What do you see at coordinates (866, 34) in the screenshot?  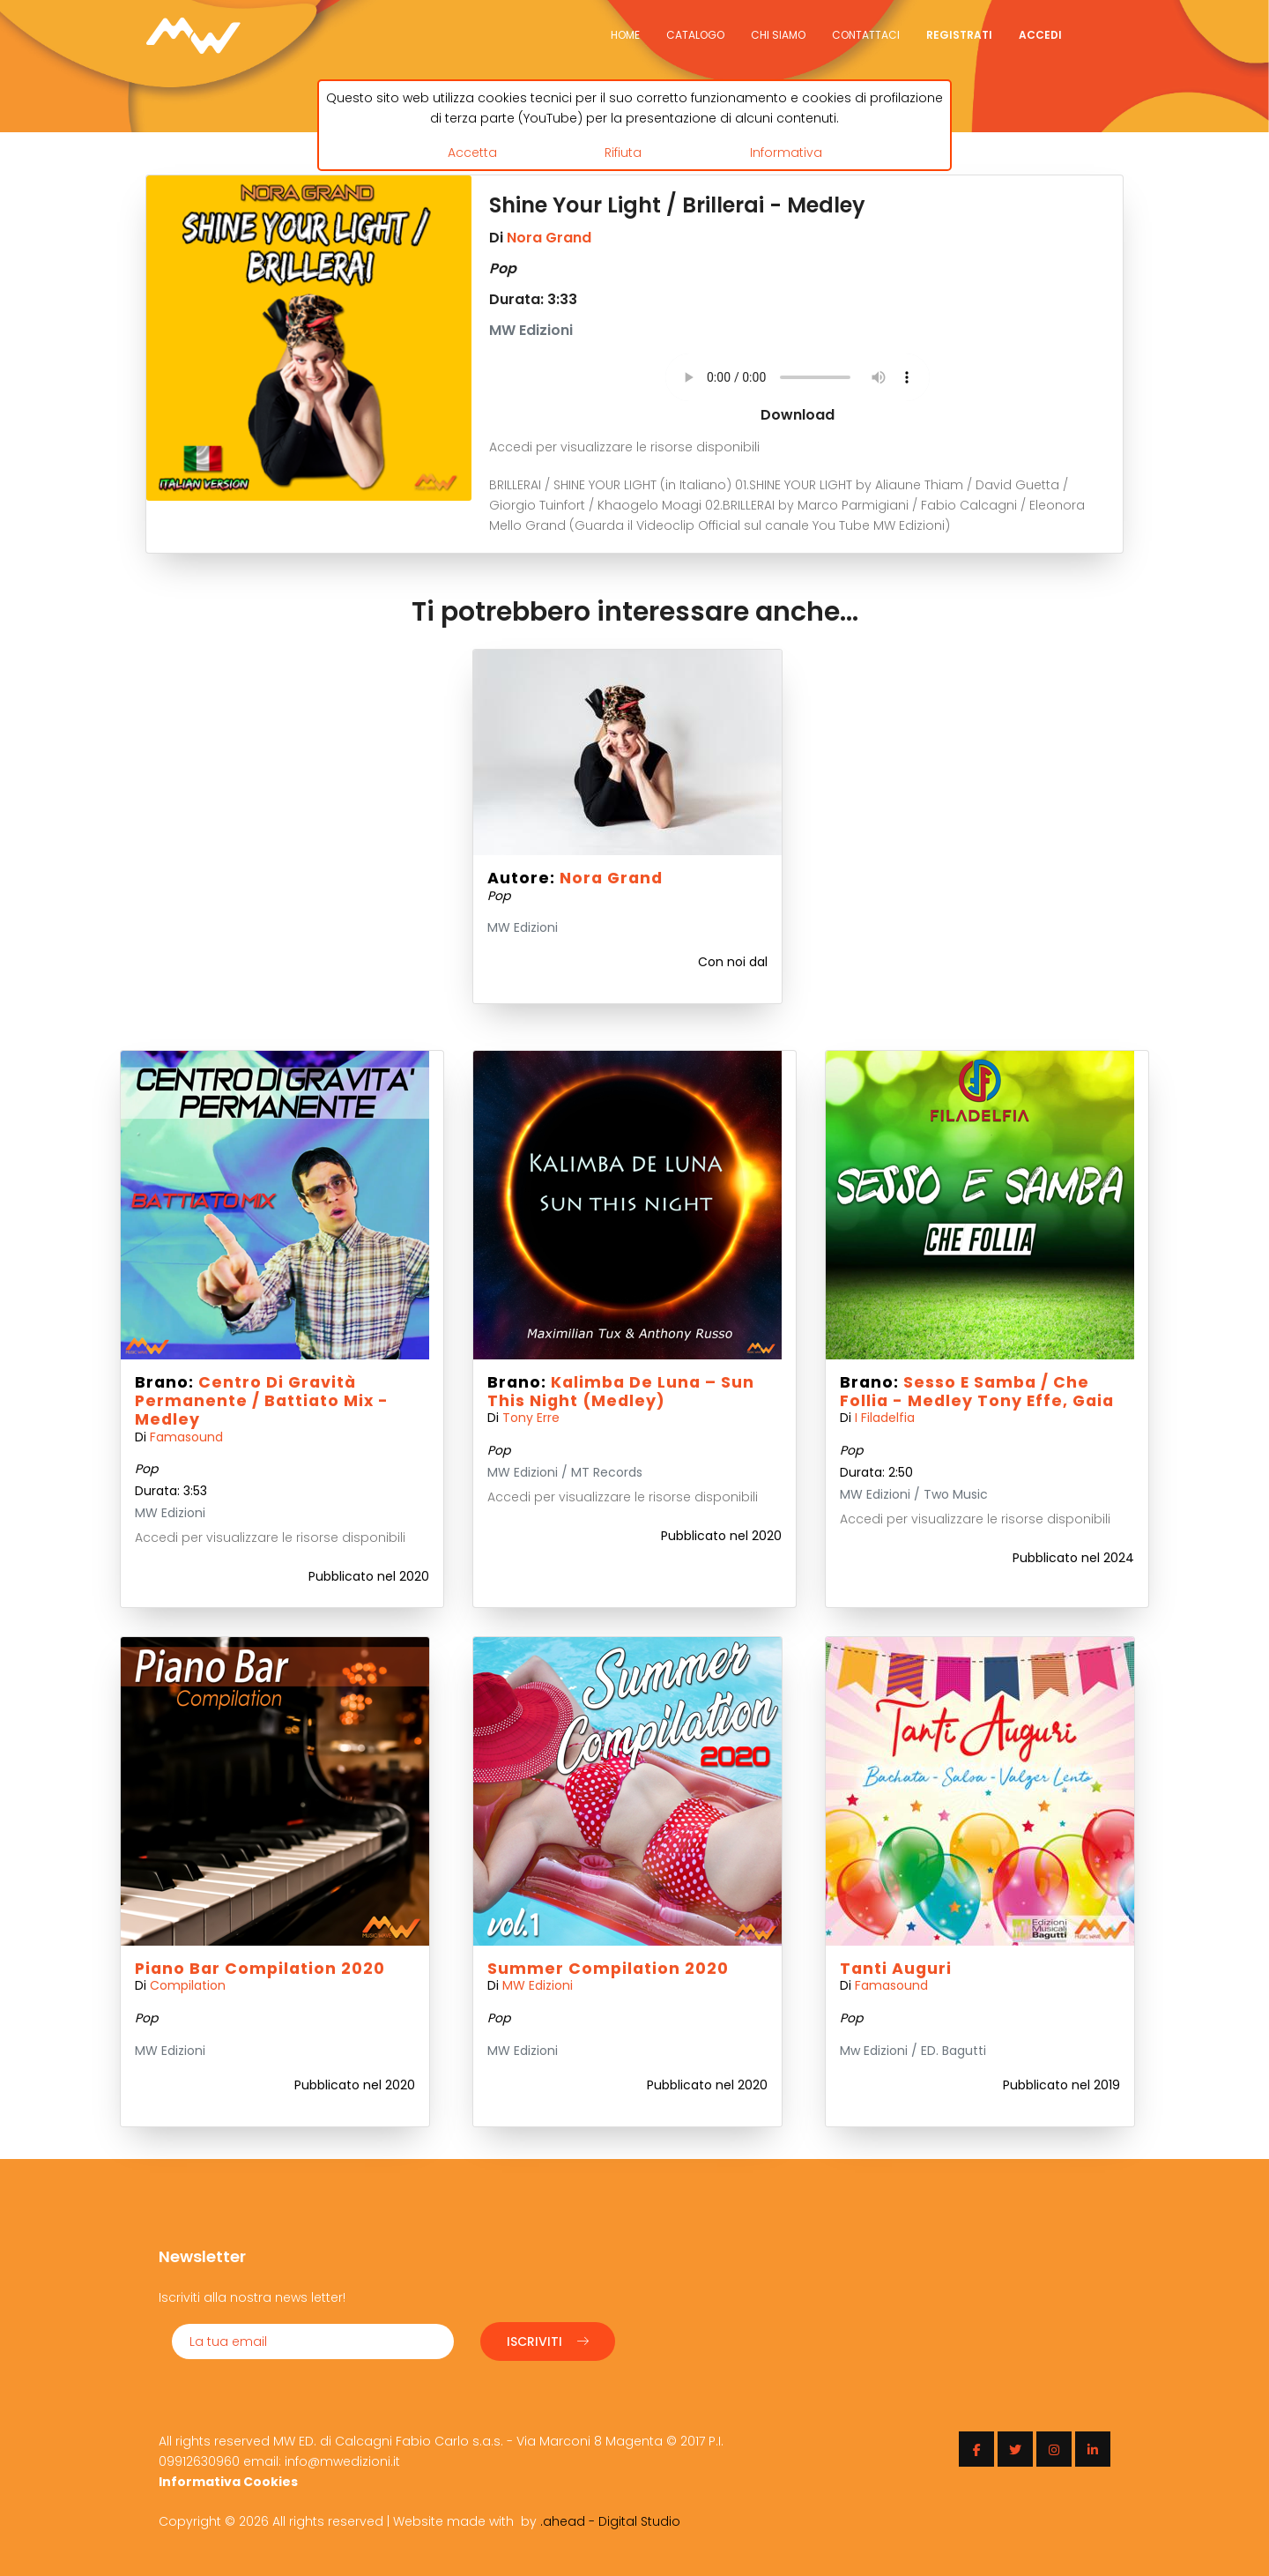 I see `Contattaci` at bounding box center [866, 34].